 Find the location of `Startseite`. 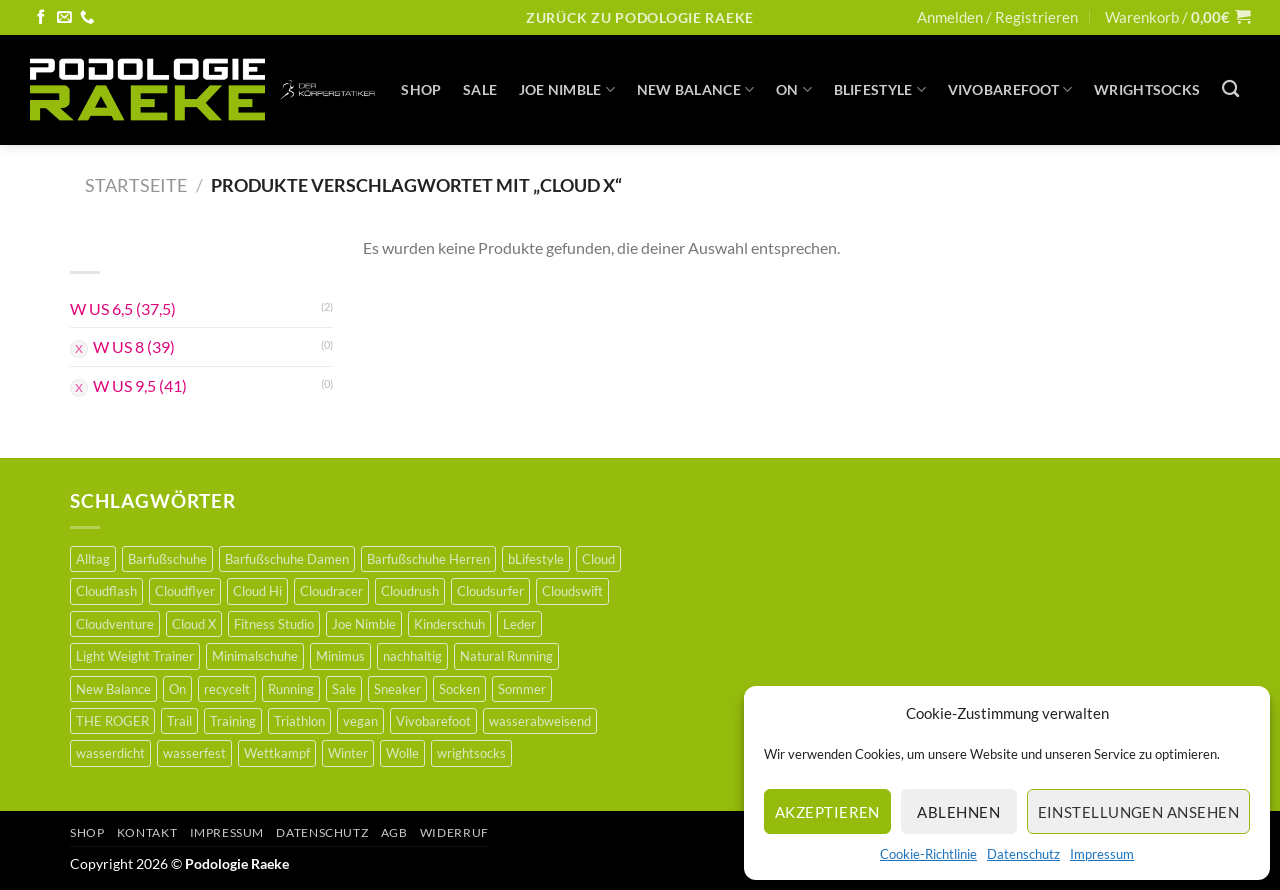

Startseite is located at coordinates (136, 185).